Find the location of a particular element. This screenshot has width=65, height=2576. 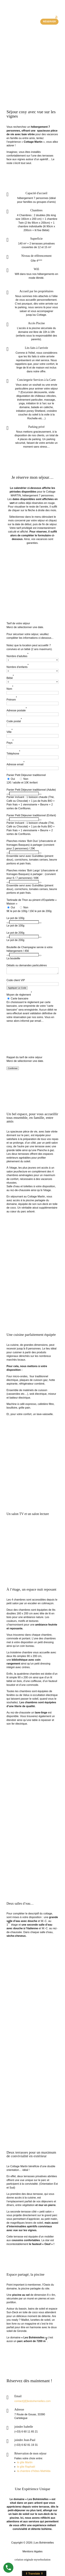

Code postal is located at coordinates (14, 720).